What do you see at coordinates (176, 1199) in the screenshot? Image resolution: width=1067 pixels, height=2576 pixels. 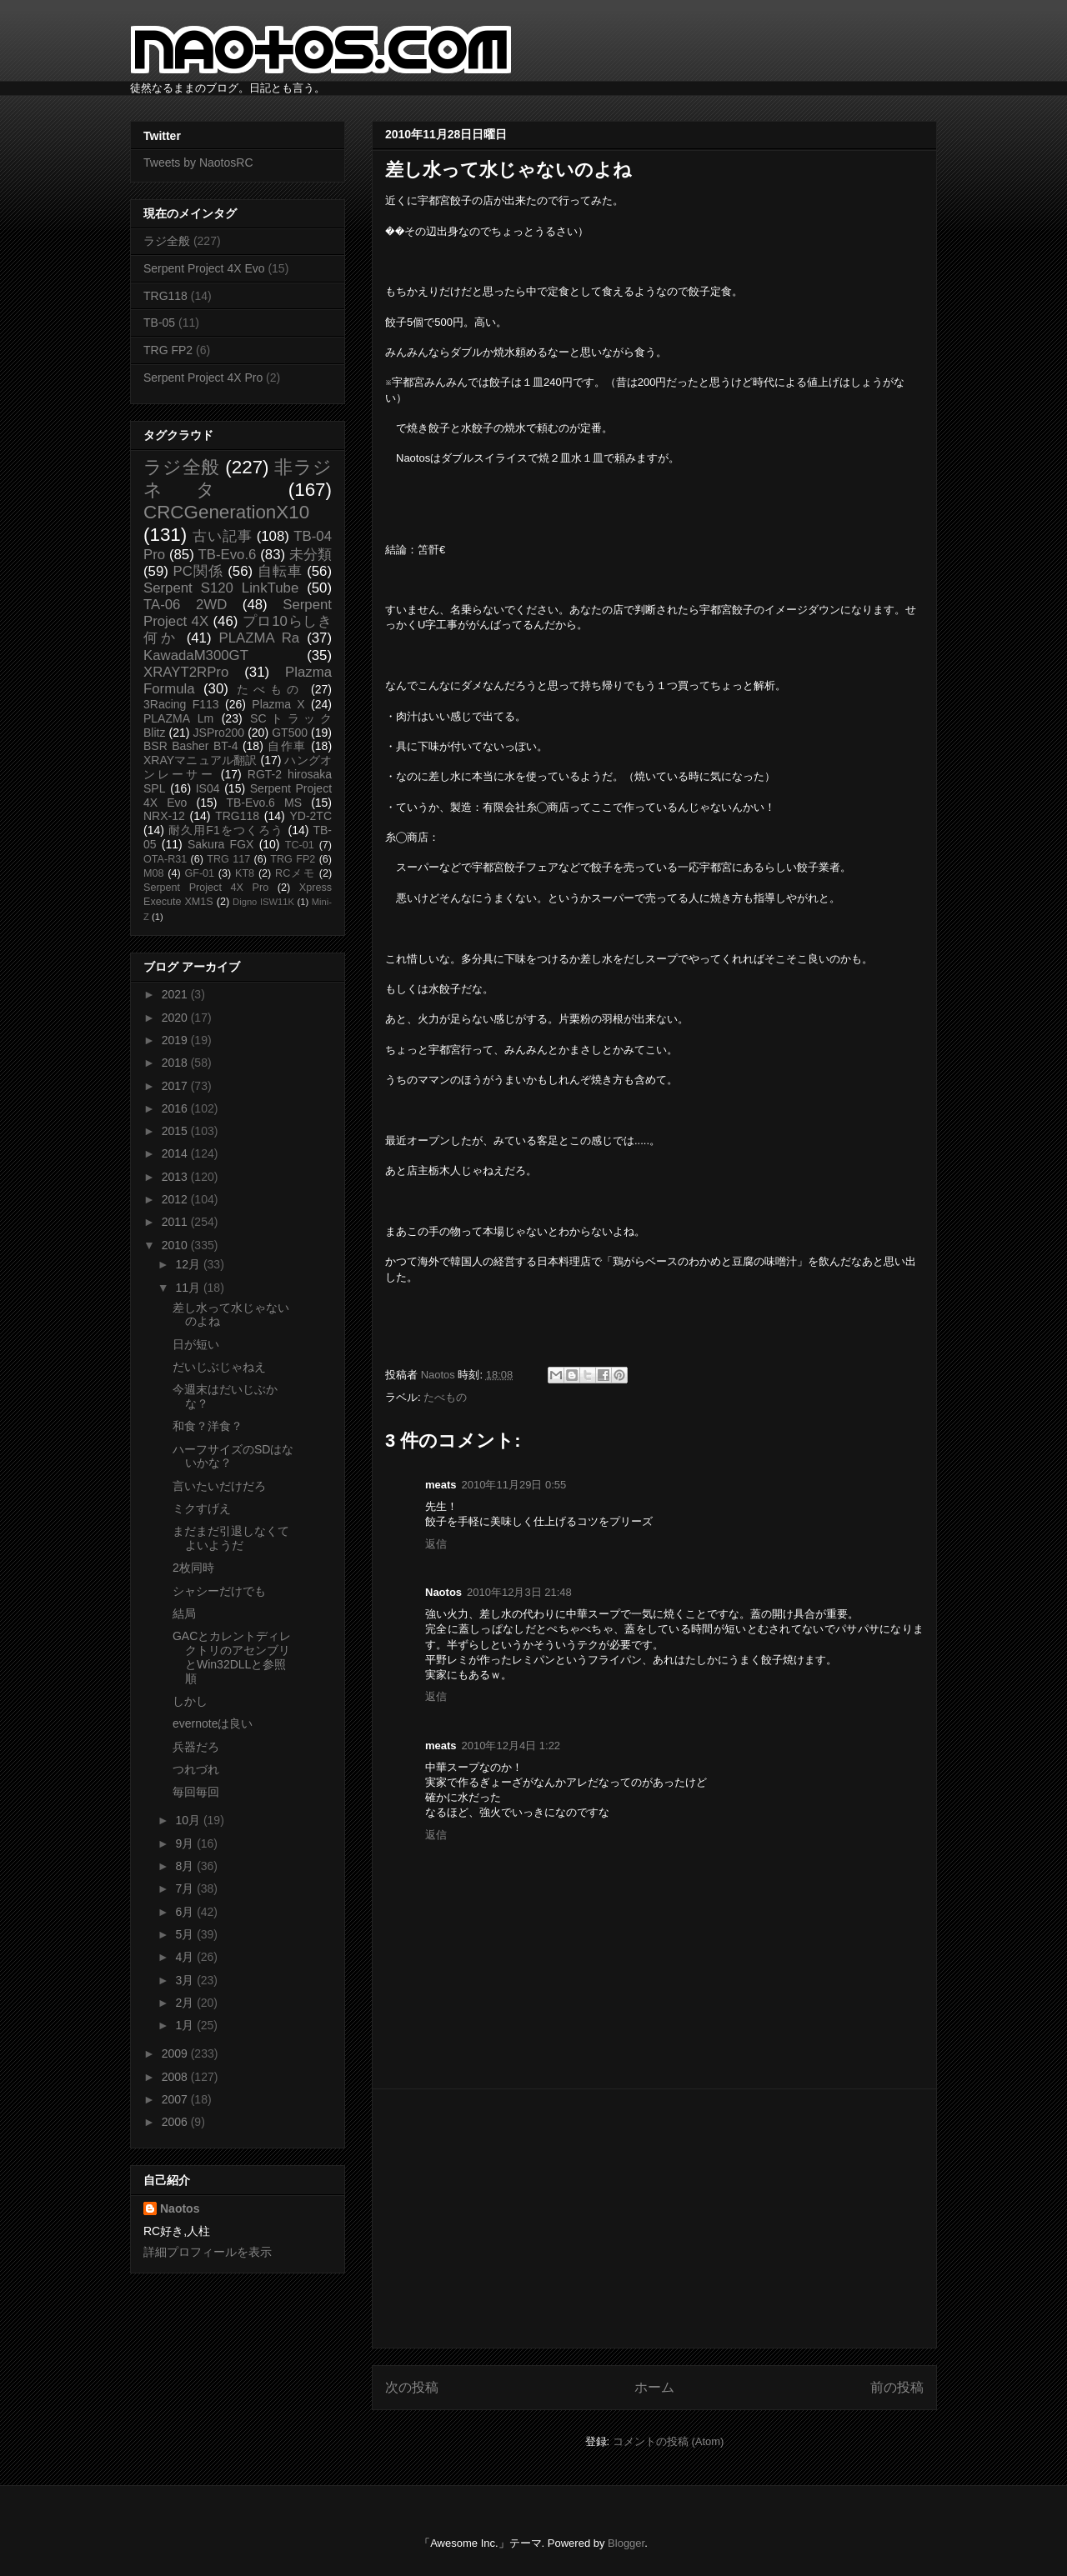 I see `2012` at bounding box center [176, 1199].